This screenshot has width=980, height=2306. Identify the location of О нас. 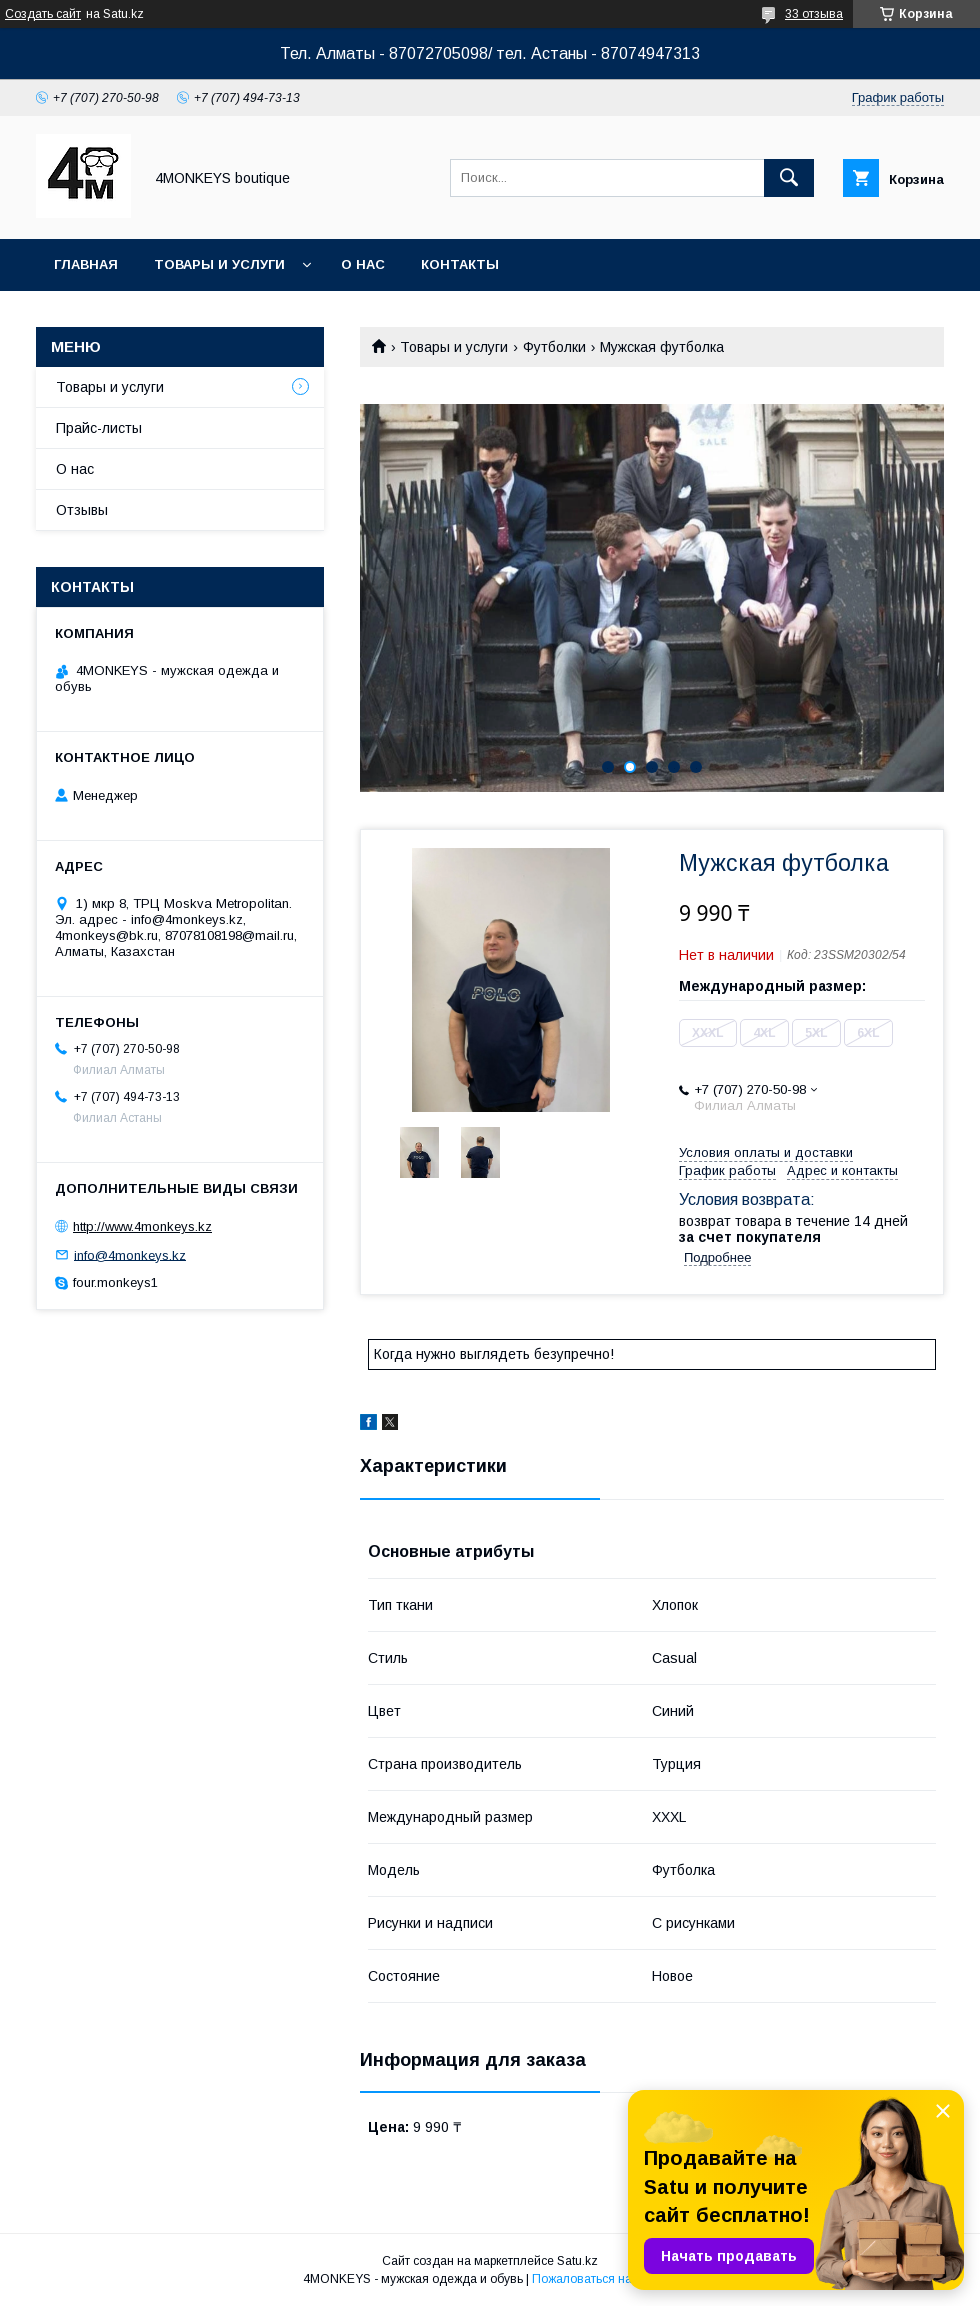
(363, 264).